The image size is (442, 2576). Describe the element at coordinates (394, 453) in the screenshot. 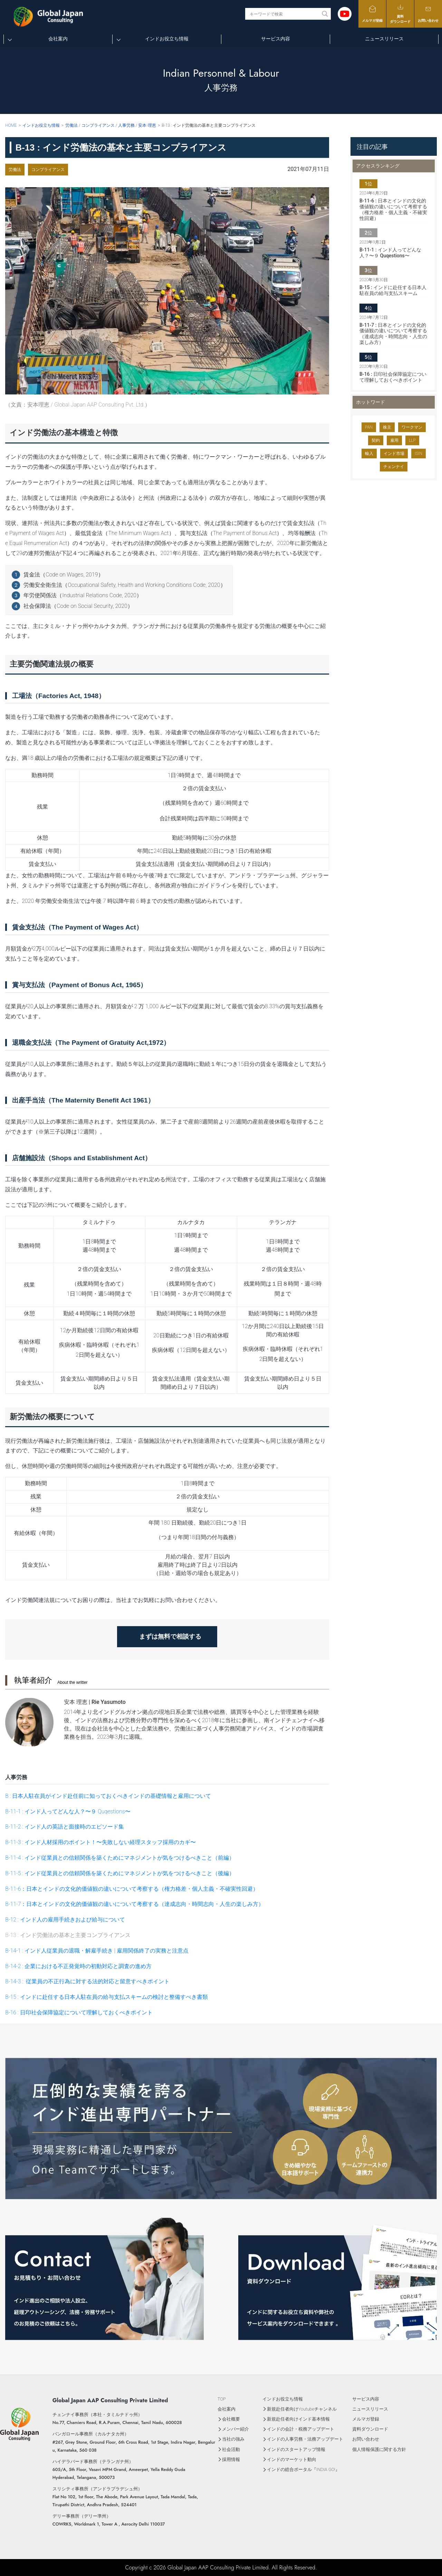

I see `インド市場` at that location.